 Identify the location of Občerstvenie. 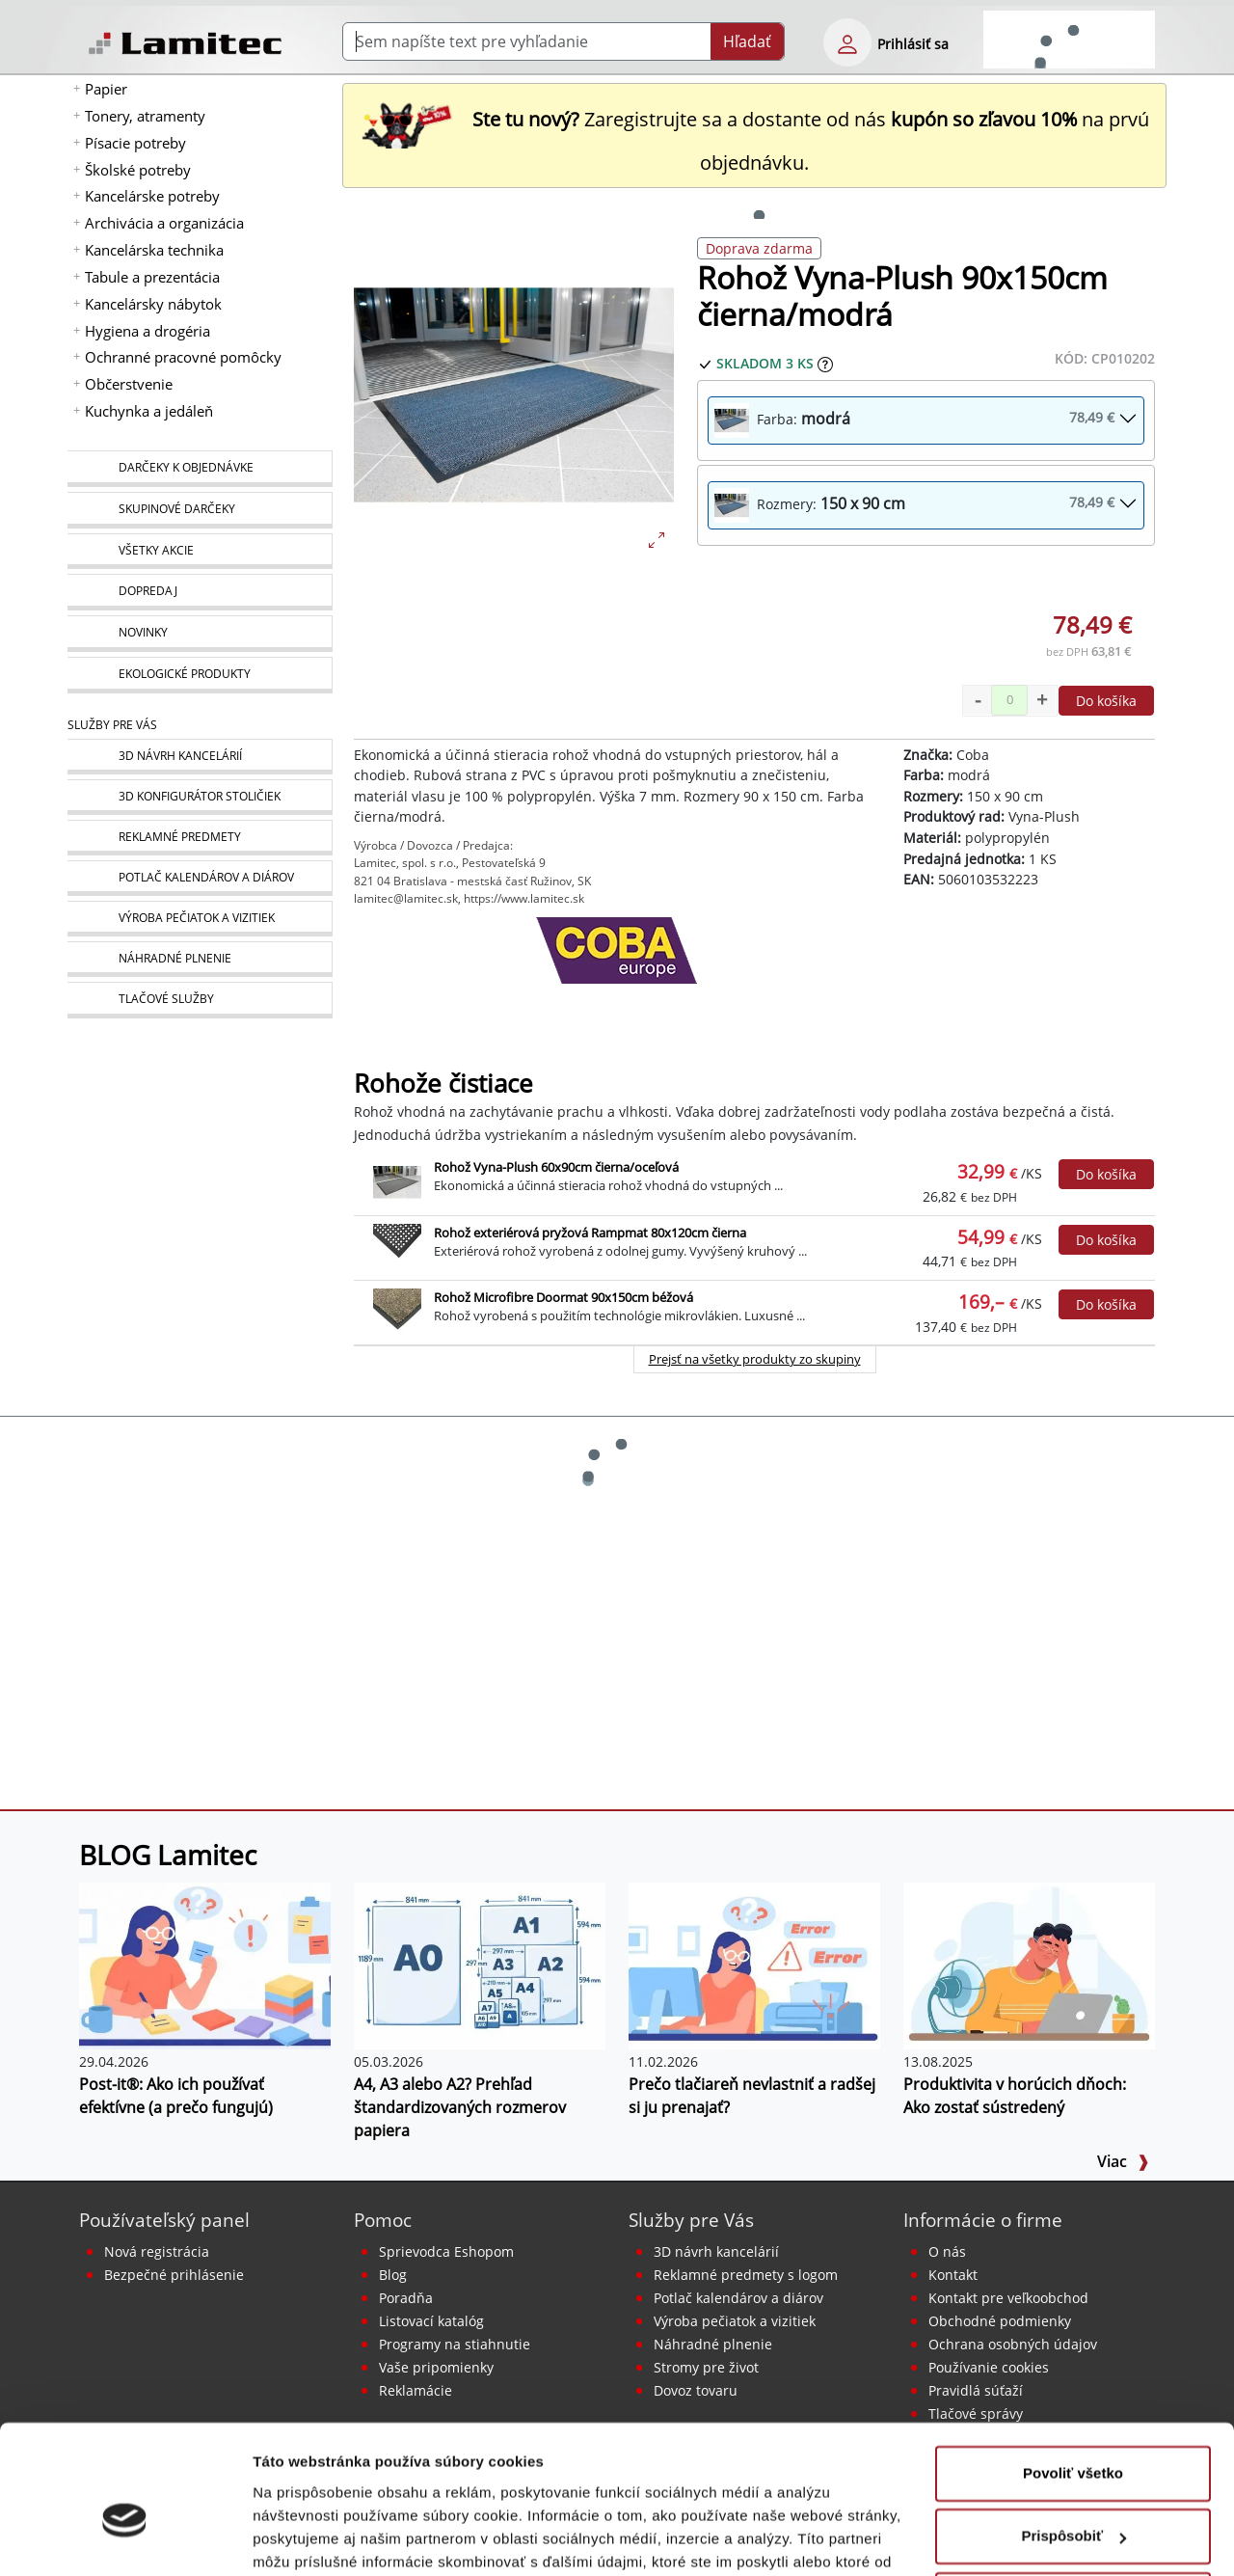
(129, 383).